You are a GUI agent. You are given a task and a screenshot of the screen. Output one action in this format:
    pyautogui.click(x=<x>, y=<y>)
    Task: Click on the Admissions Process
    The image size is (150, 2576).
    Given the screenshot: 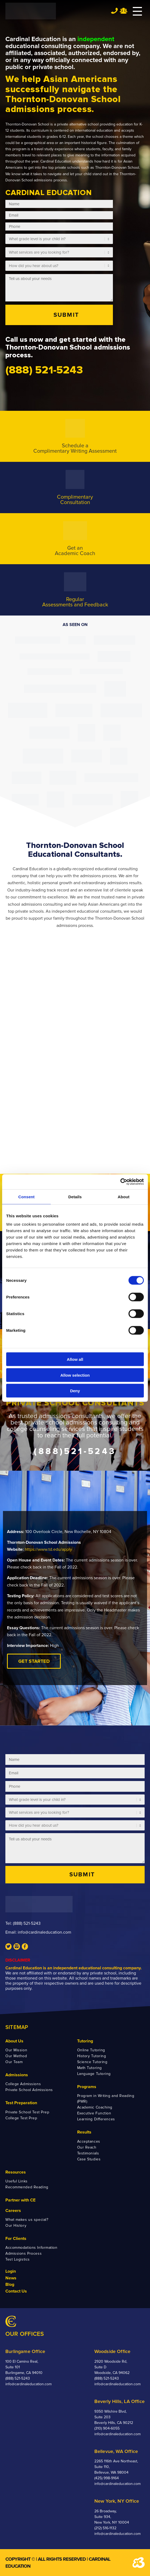 What is the action you would take?
    pyautogui.click(x=23, y=2253)
    